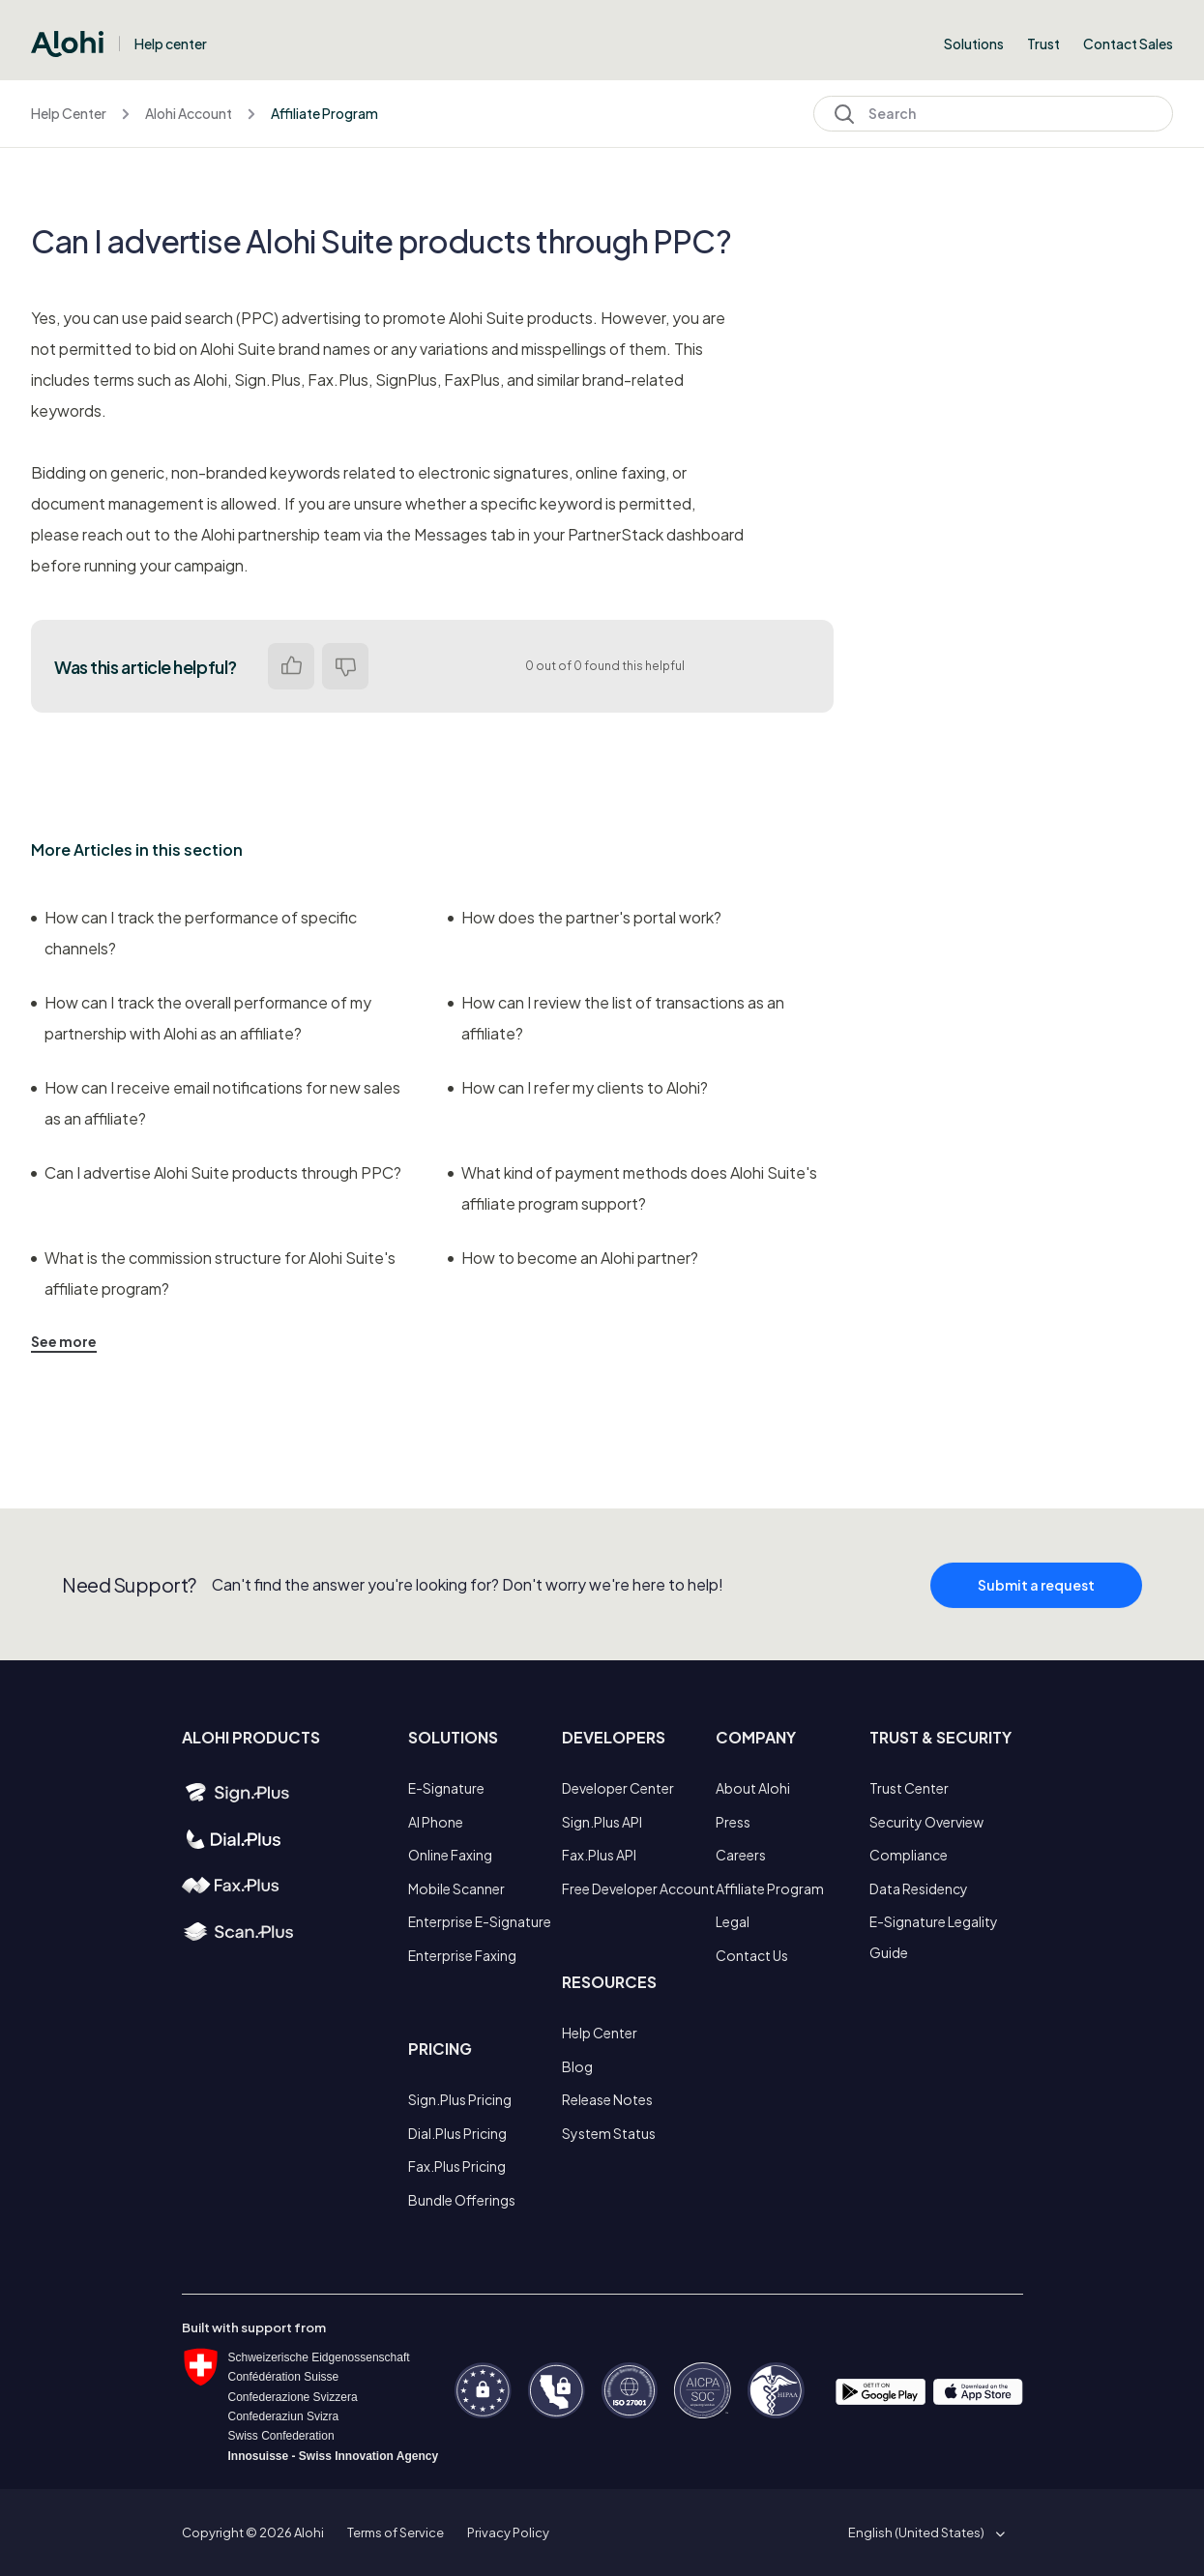  I want to click on Compliance, so click(908, 1854).